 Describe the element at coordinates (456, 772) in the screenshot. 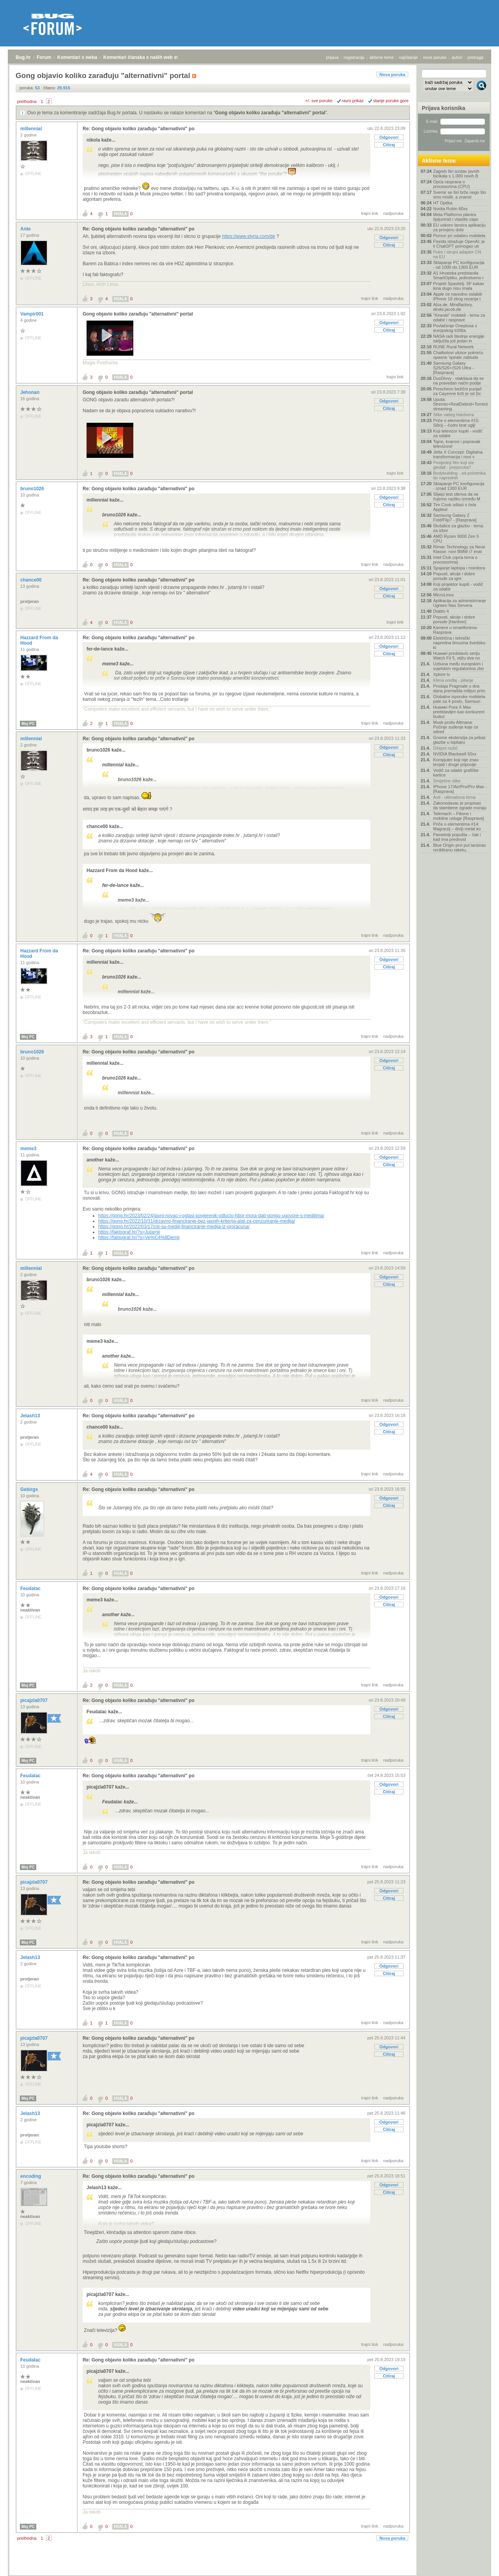

I see `Vodič za odabir grafičke kartice` at that location.